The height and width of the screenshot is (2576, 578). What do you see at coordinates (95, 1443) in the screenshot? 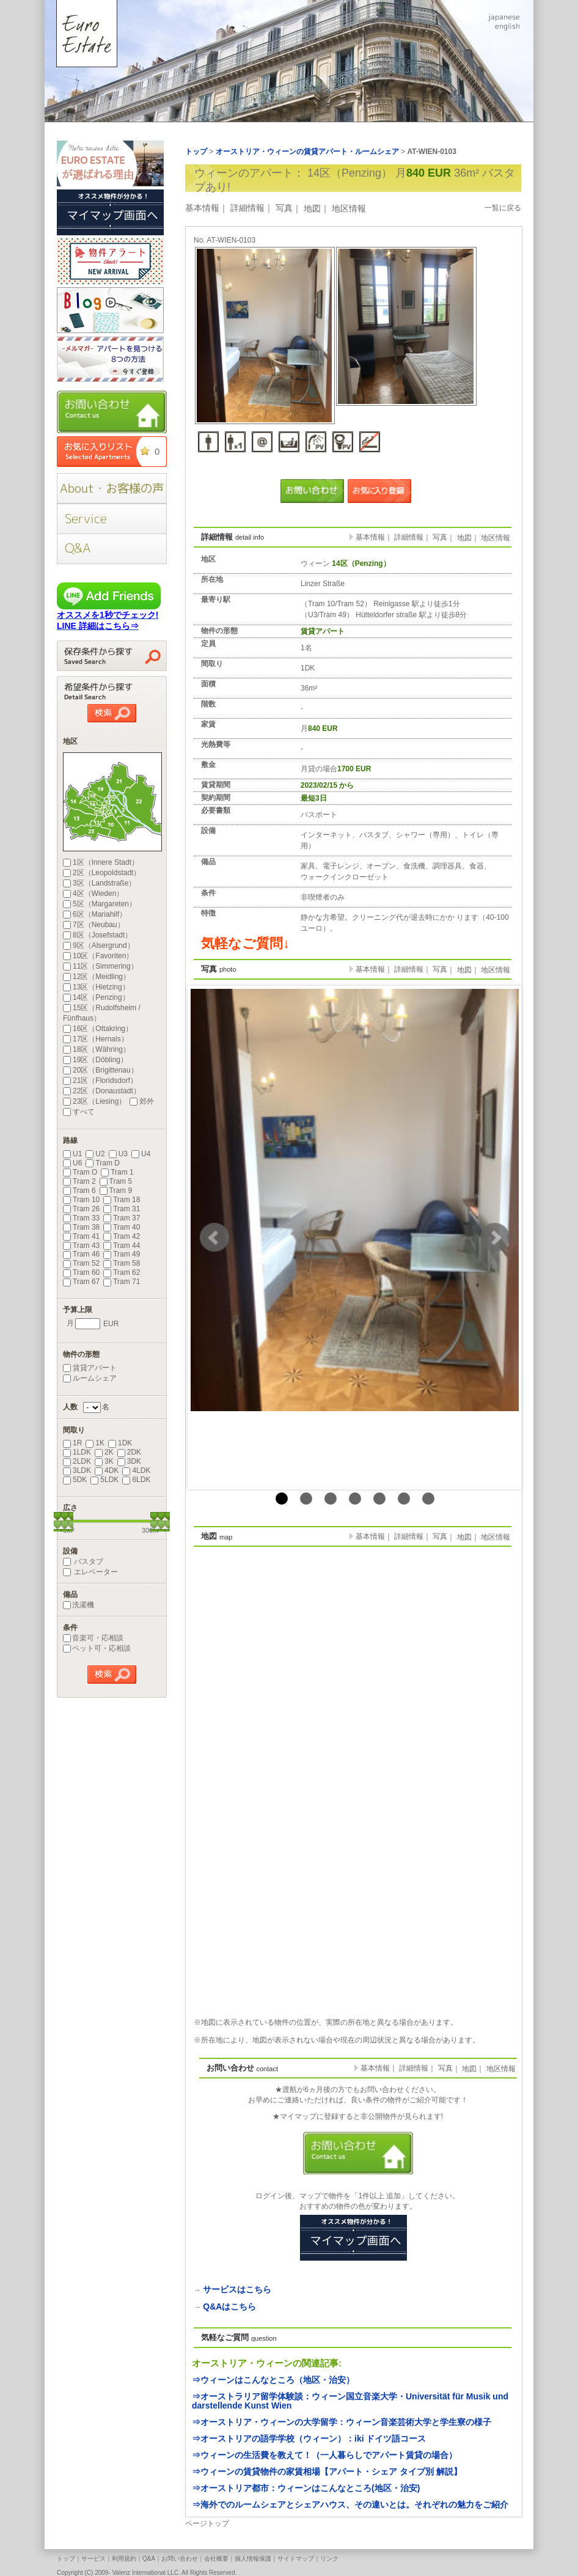
I see `1K` at bounding box center [95, 1443].